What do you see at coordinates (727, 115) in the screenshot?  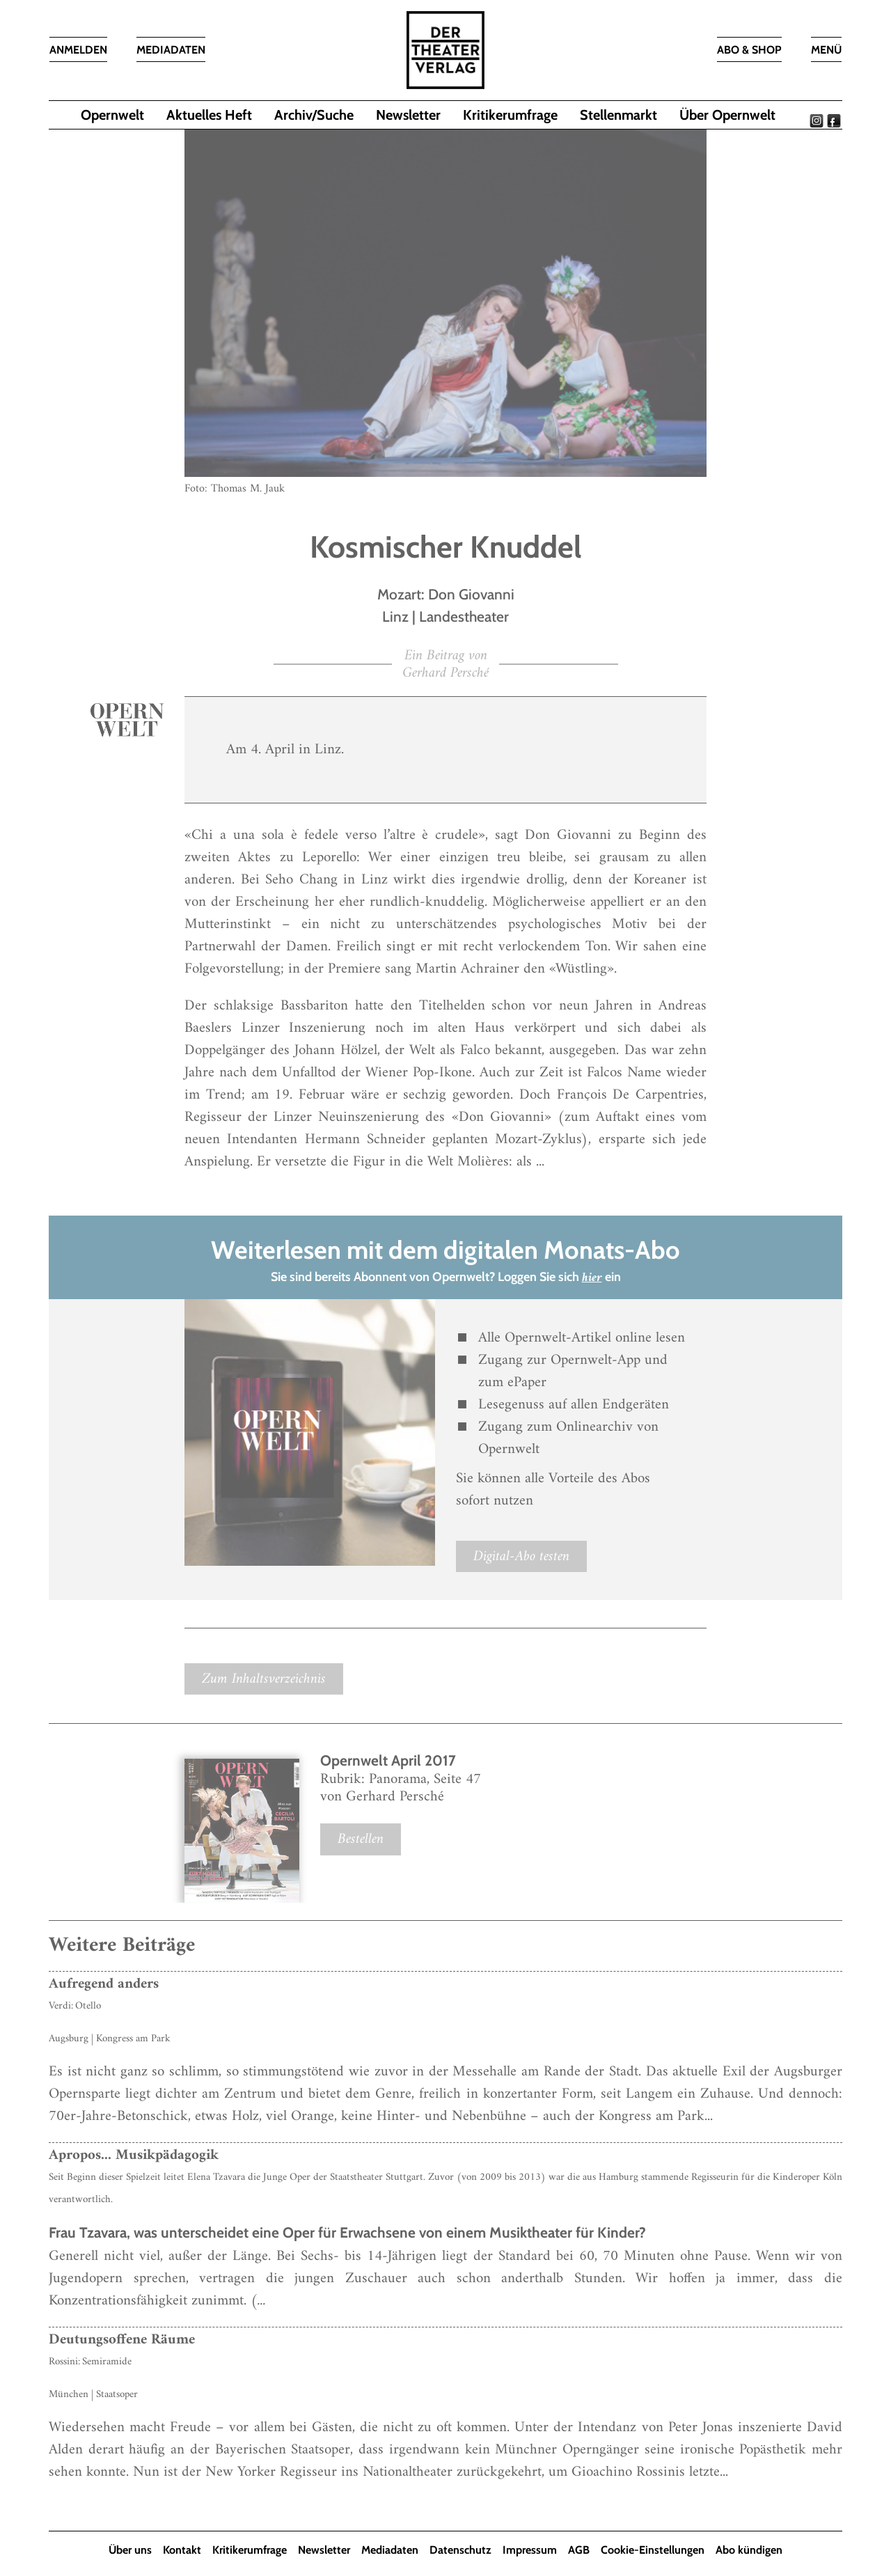 I see `Über Opernwelt` at bounding box center [727, 115].